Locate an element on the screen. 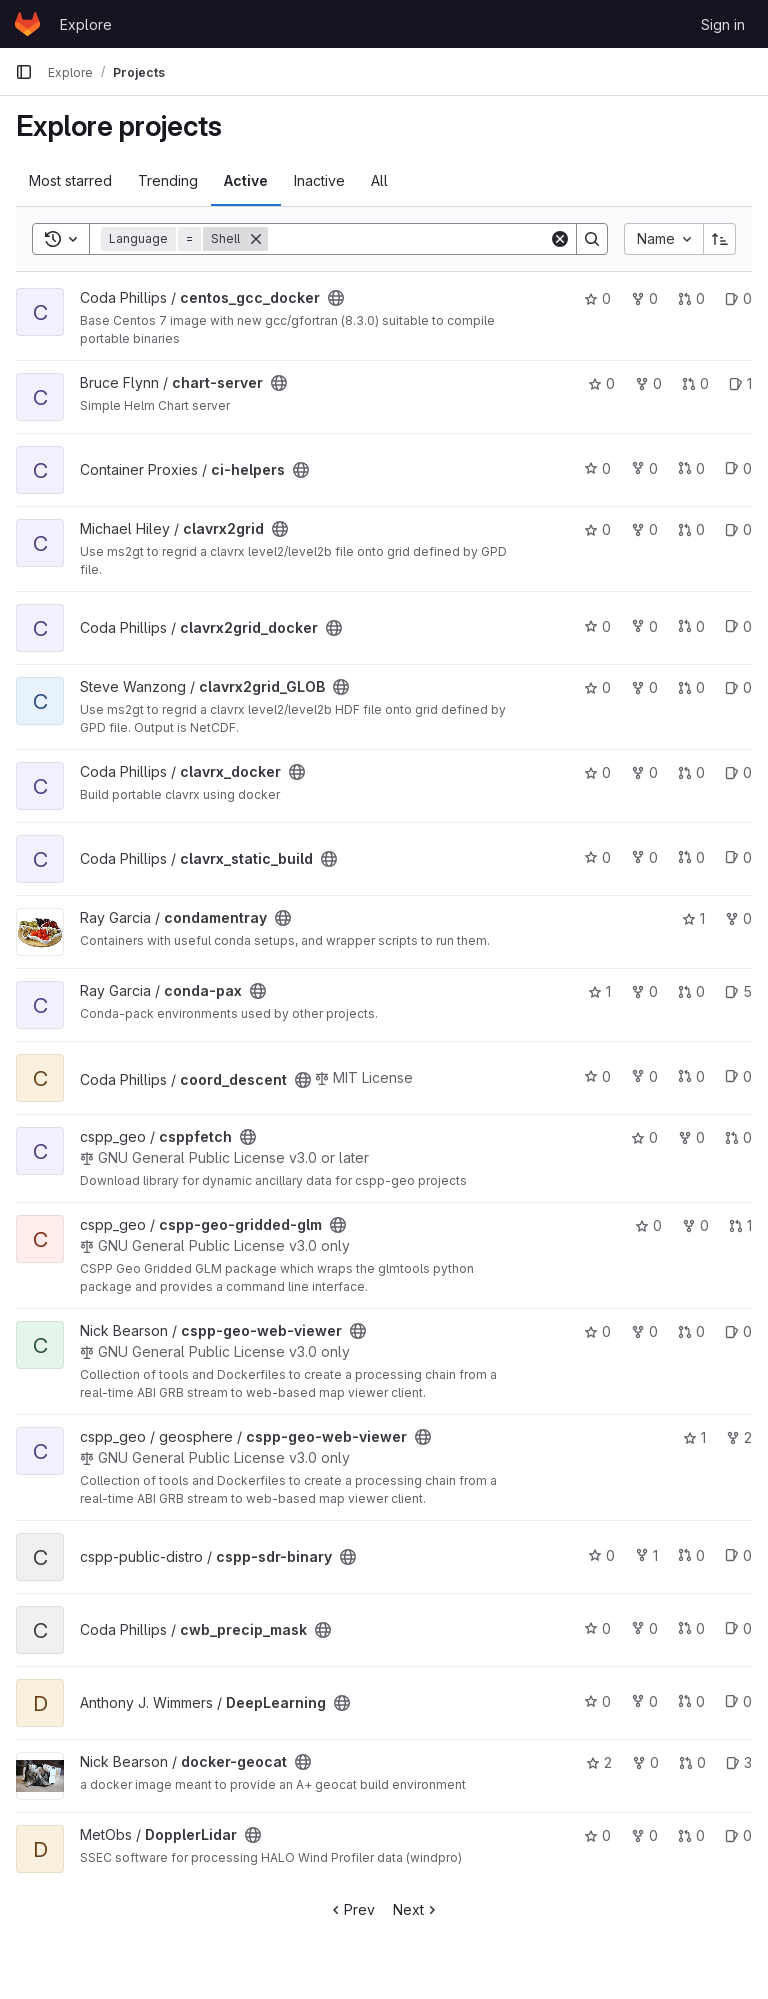 Image resolution: width=768 pixels, height=1999 pixels. 0 [clavrx2grid_docker has 0 forks] is located at coordinates (644, 626).